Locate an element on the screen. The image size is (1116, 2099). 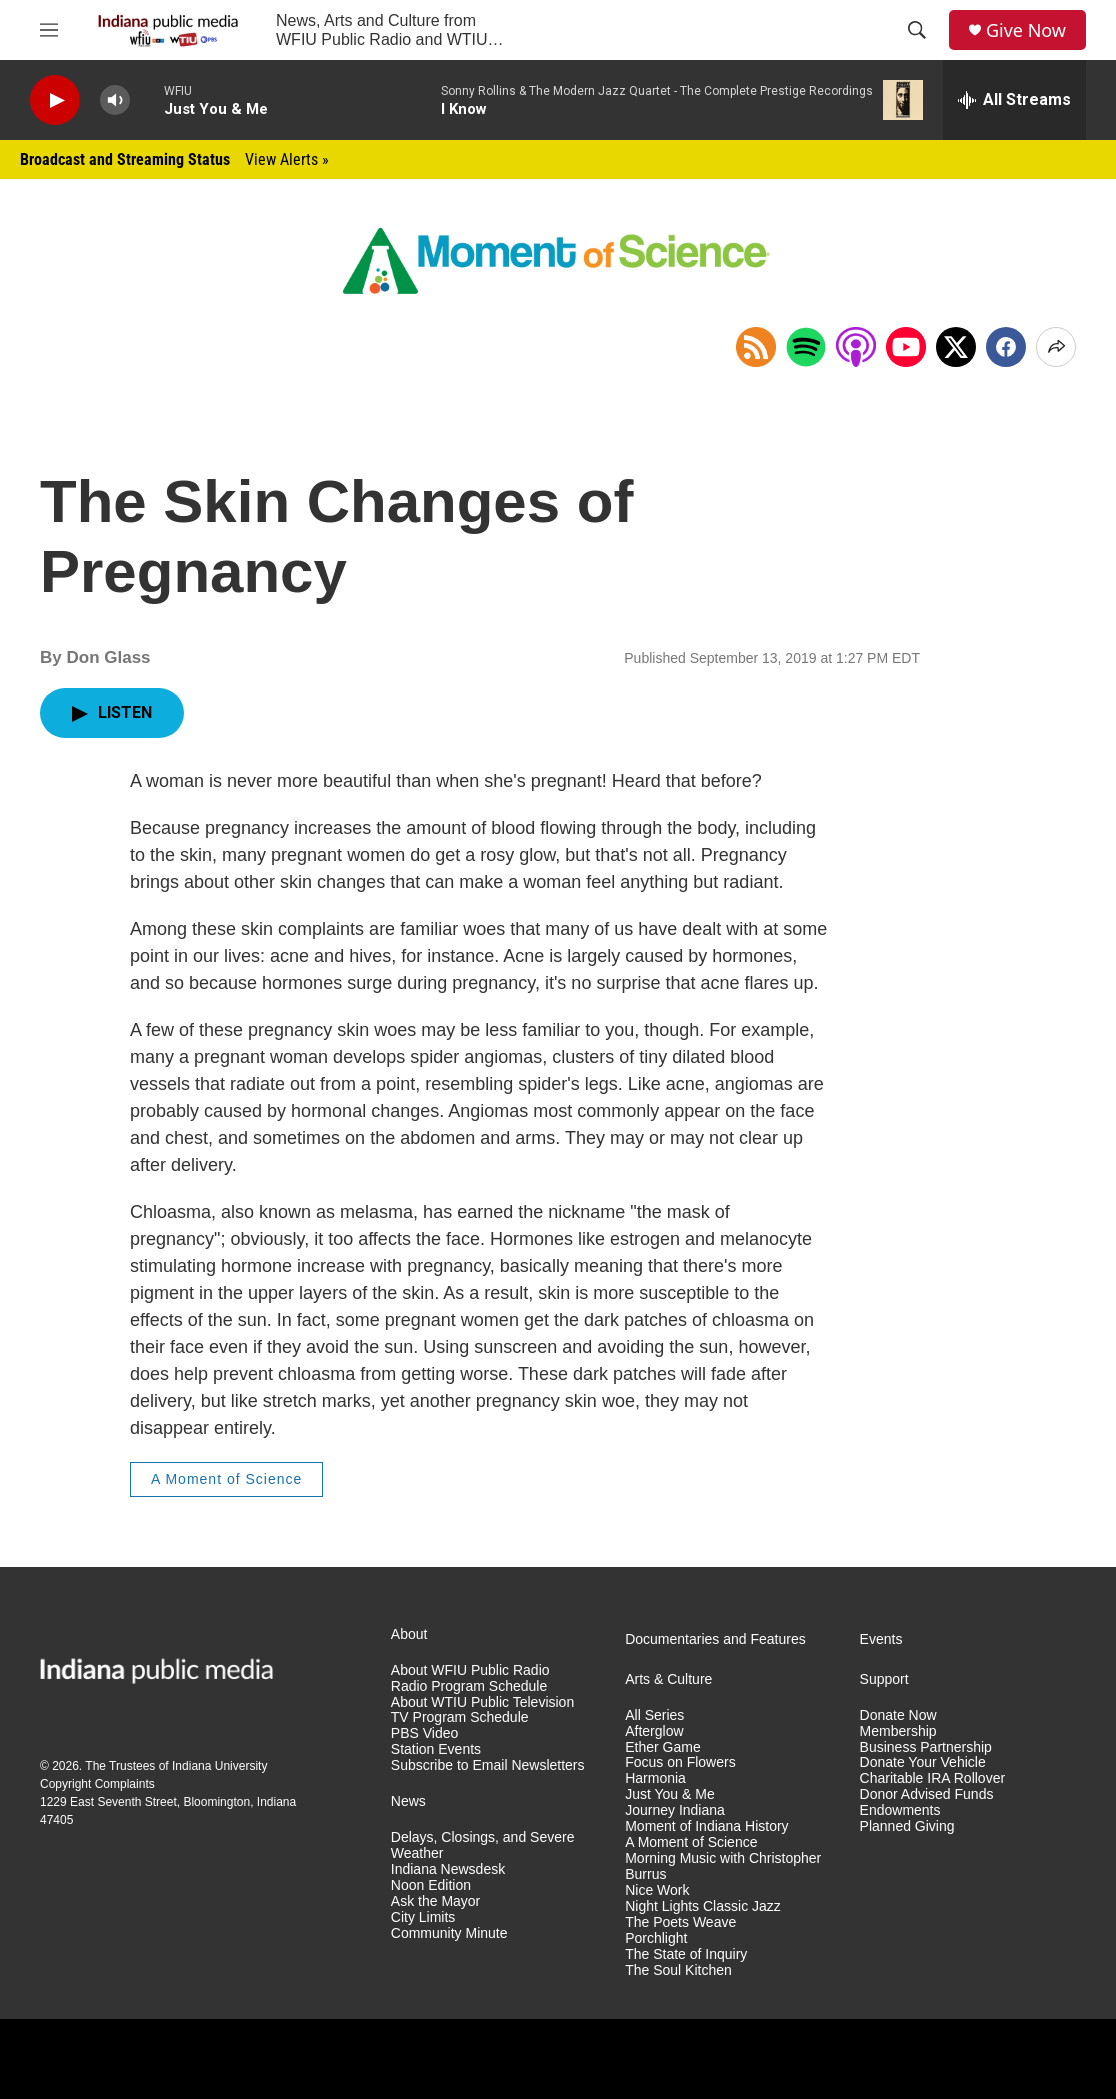
Documentaries and Features is located at coordinates (715, 1639).